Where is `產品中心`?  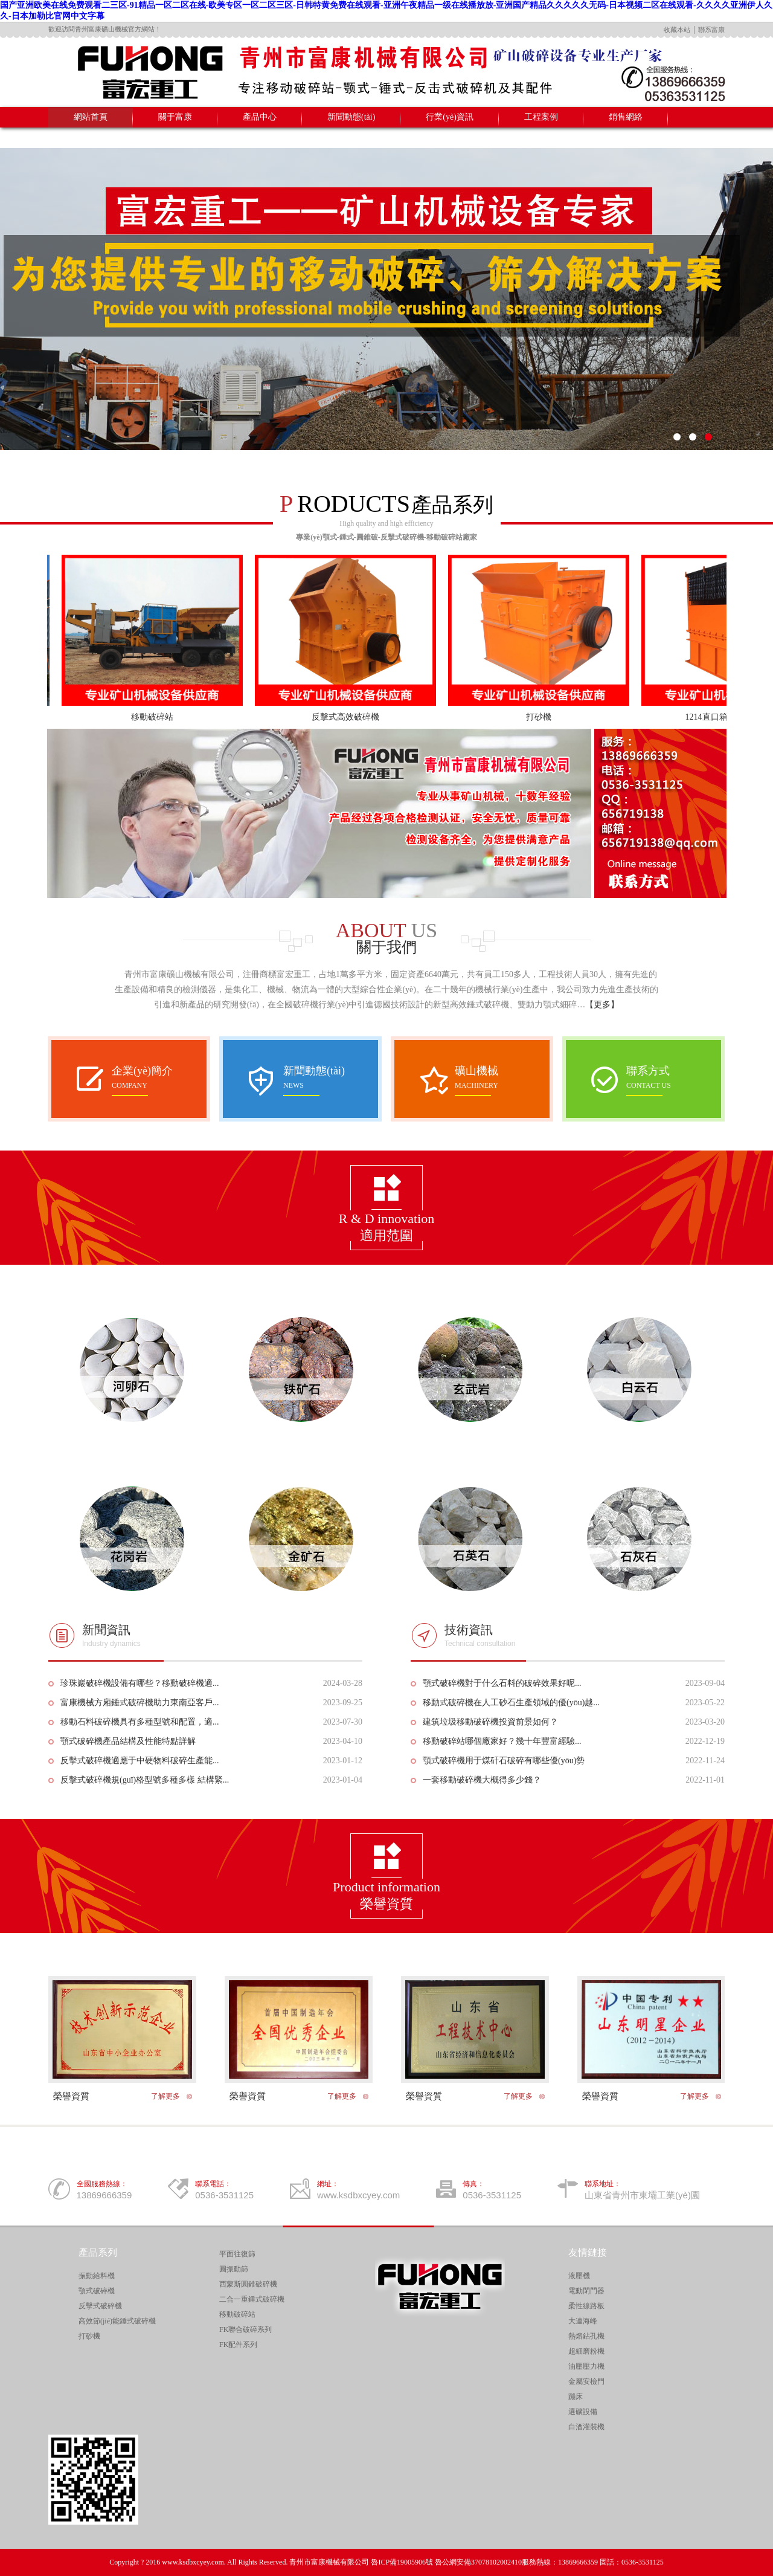 產品中心 is located at coordinates (260, 116).